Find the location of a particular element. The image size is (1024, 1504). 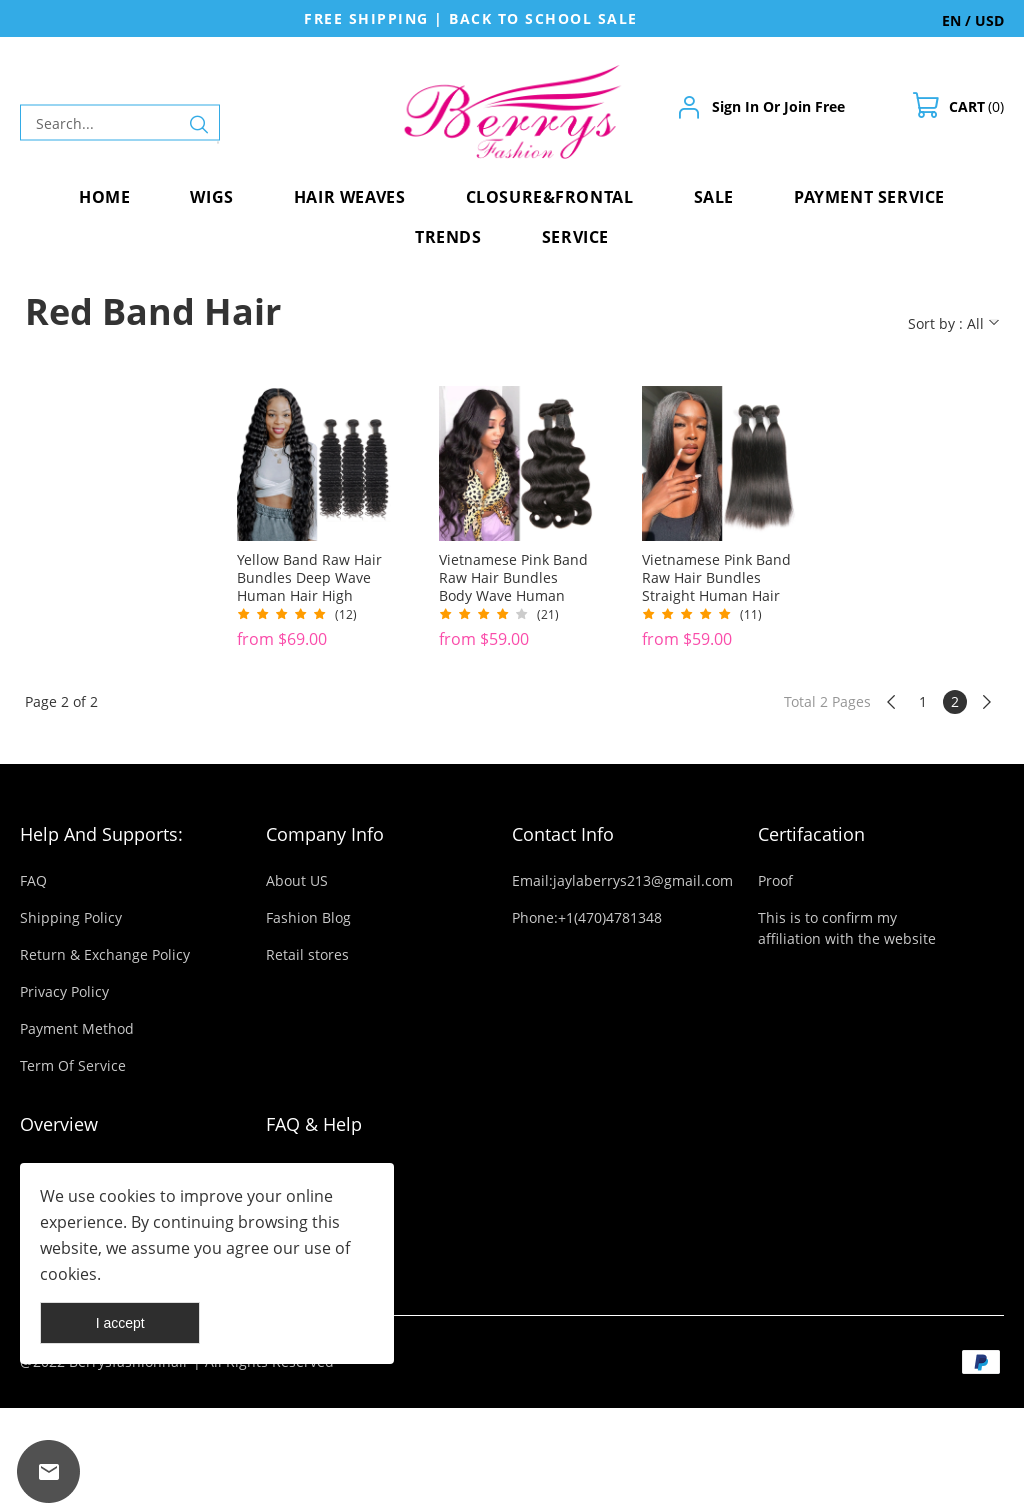

FAQ & Help is located at coordinates (314, 1124).